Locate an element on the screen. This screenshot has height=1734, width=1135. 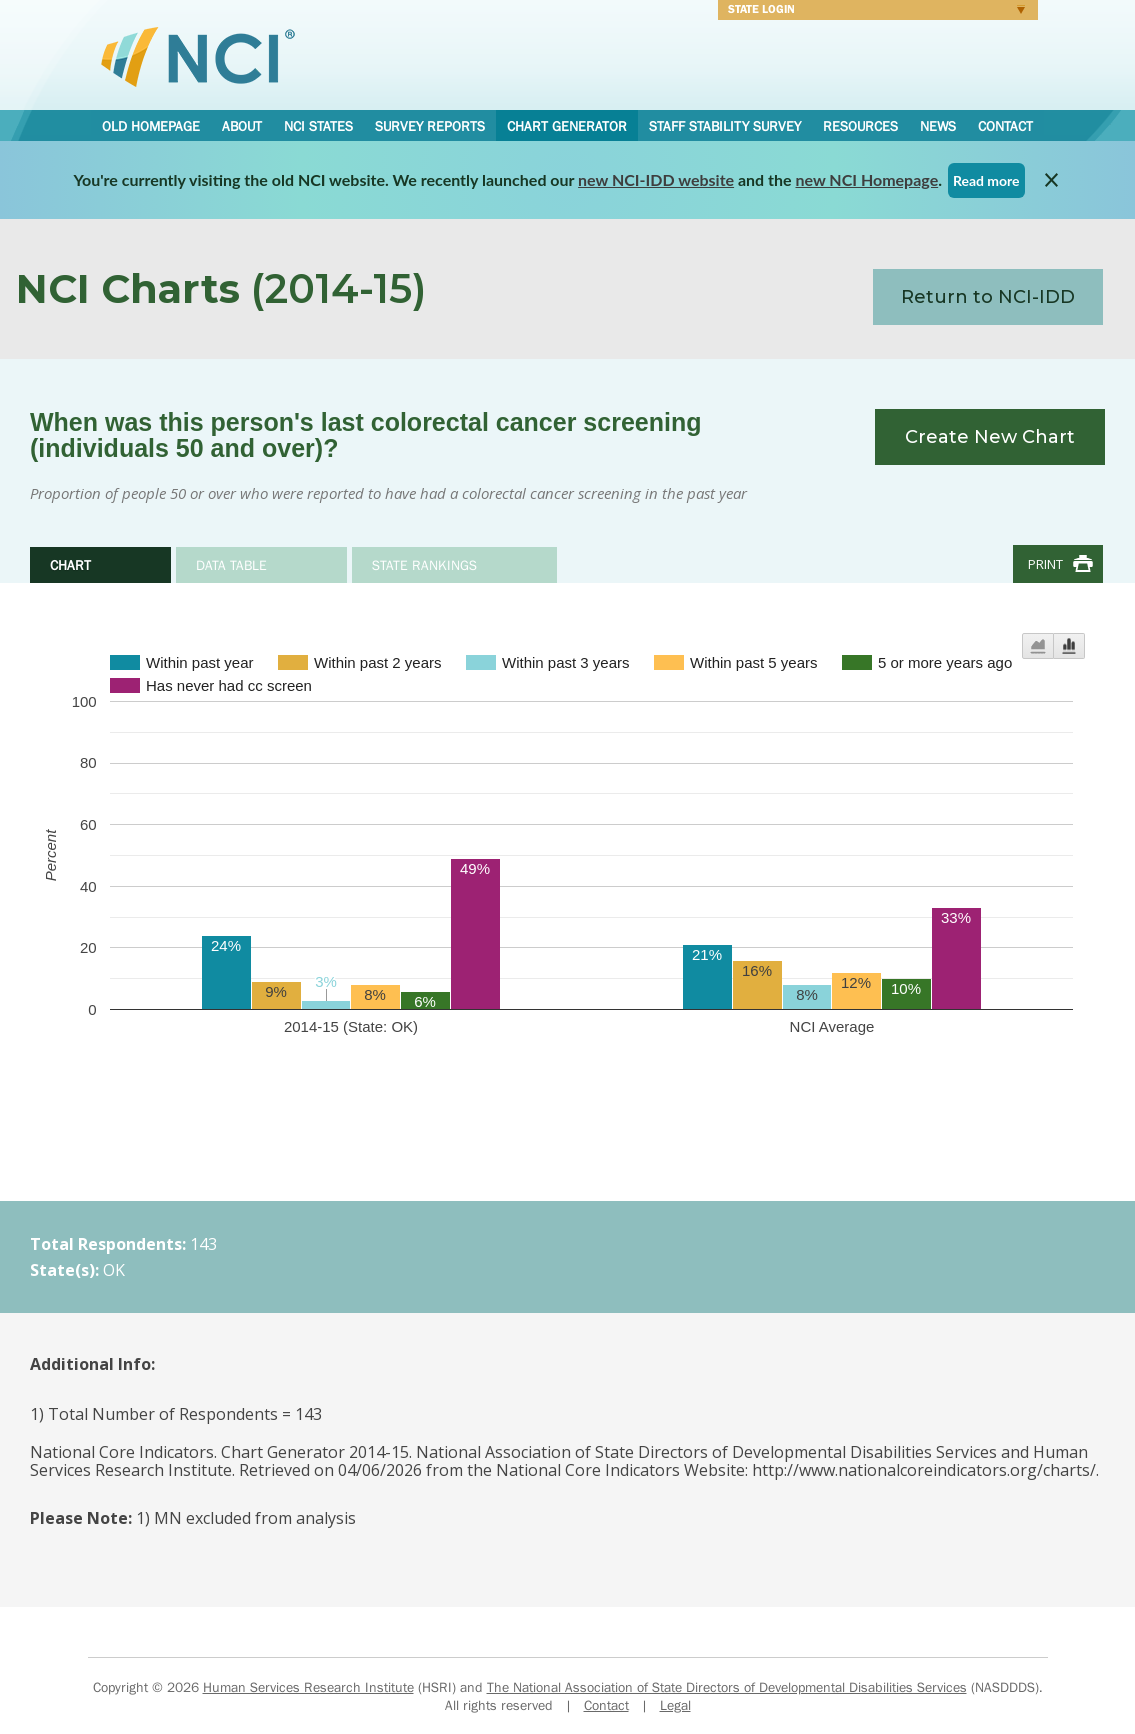
Return to NCI-IDD is located at coordinates (988, 297).